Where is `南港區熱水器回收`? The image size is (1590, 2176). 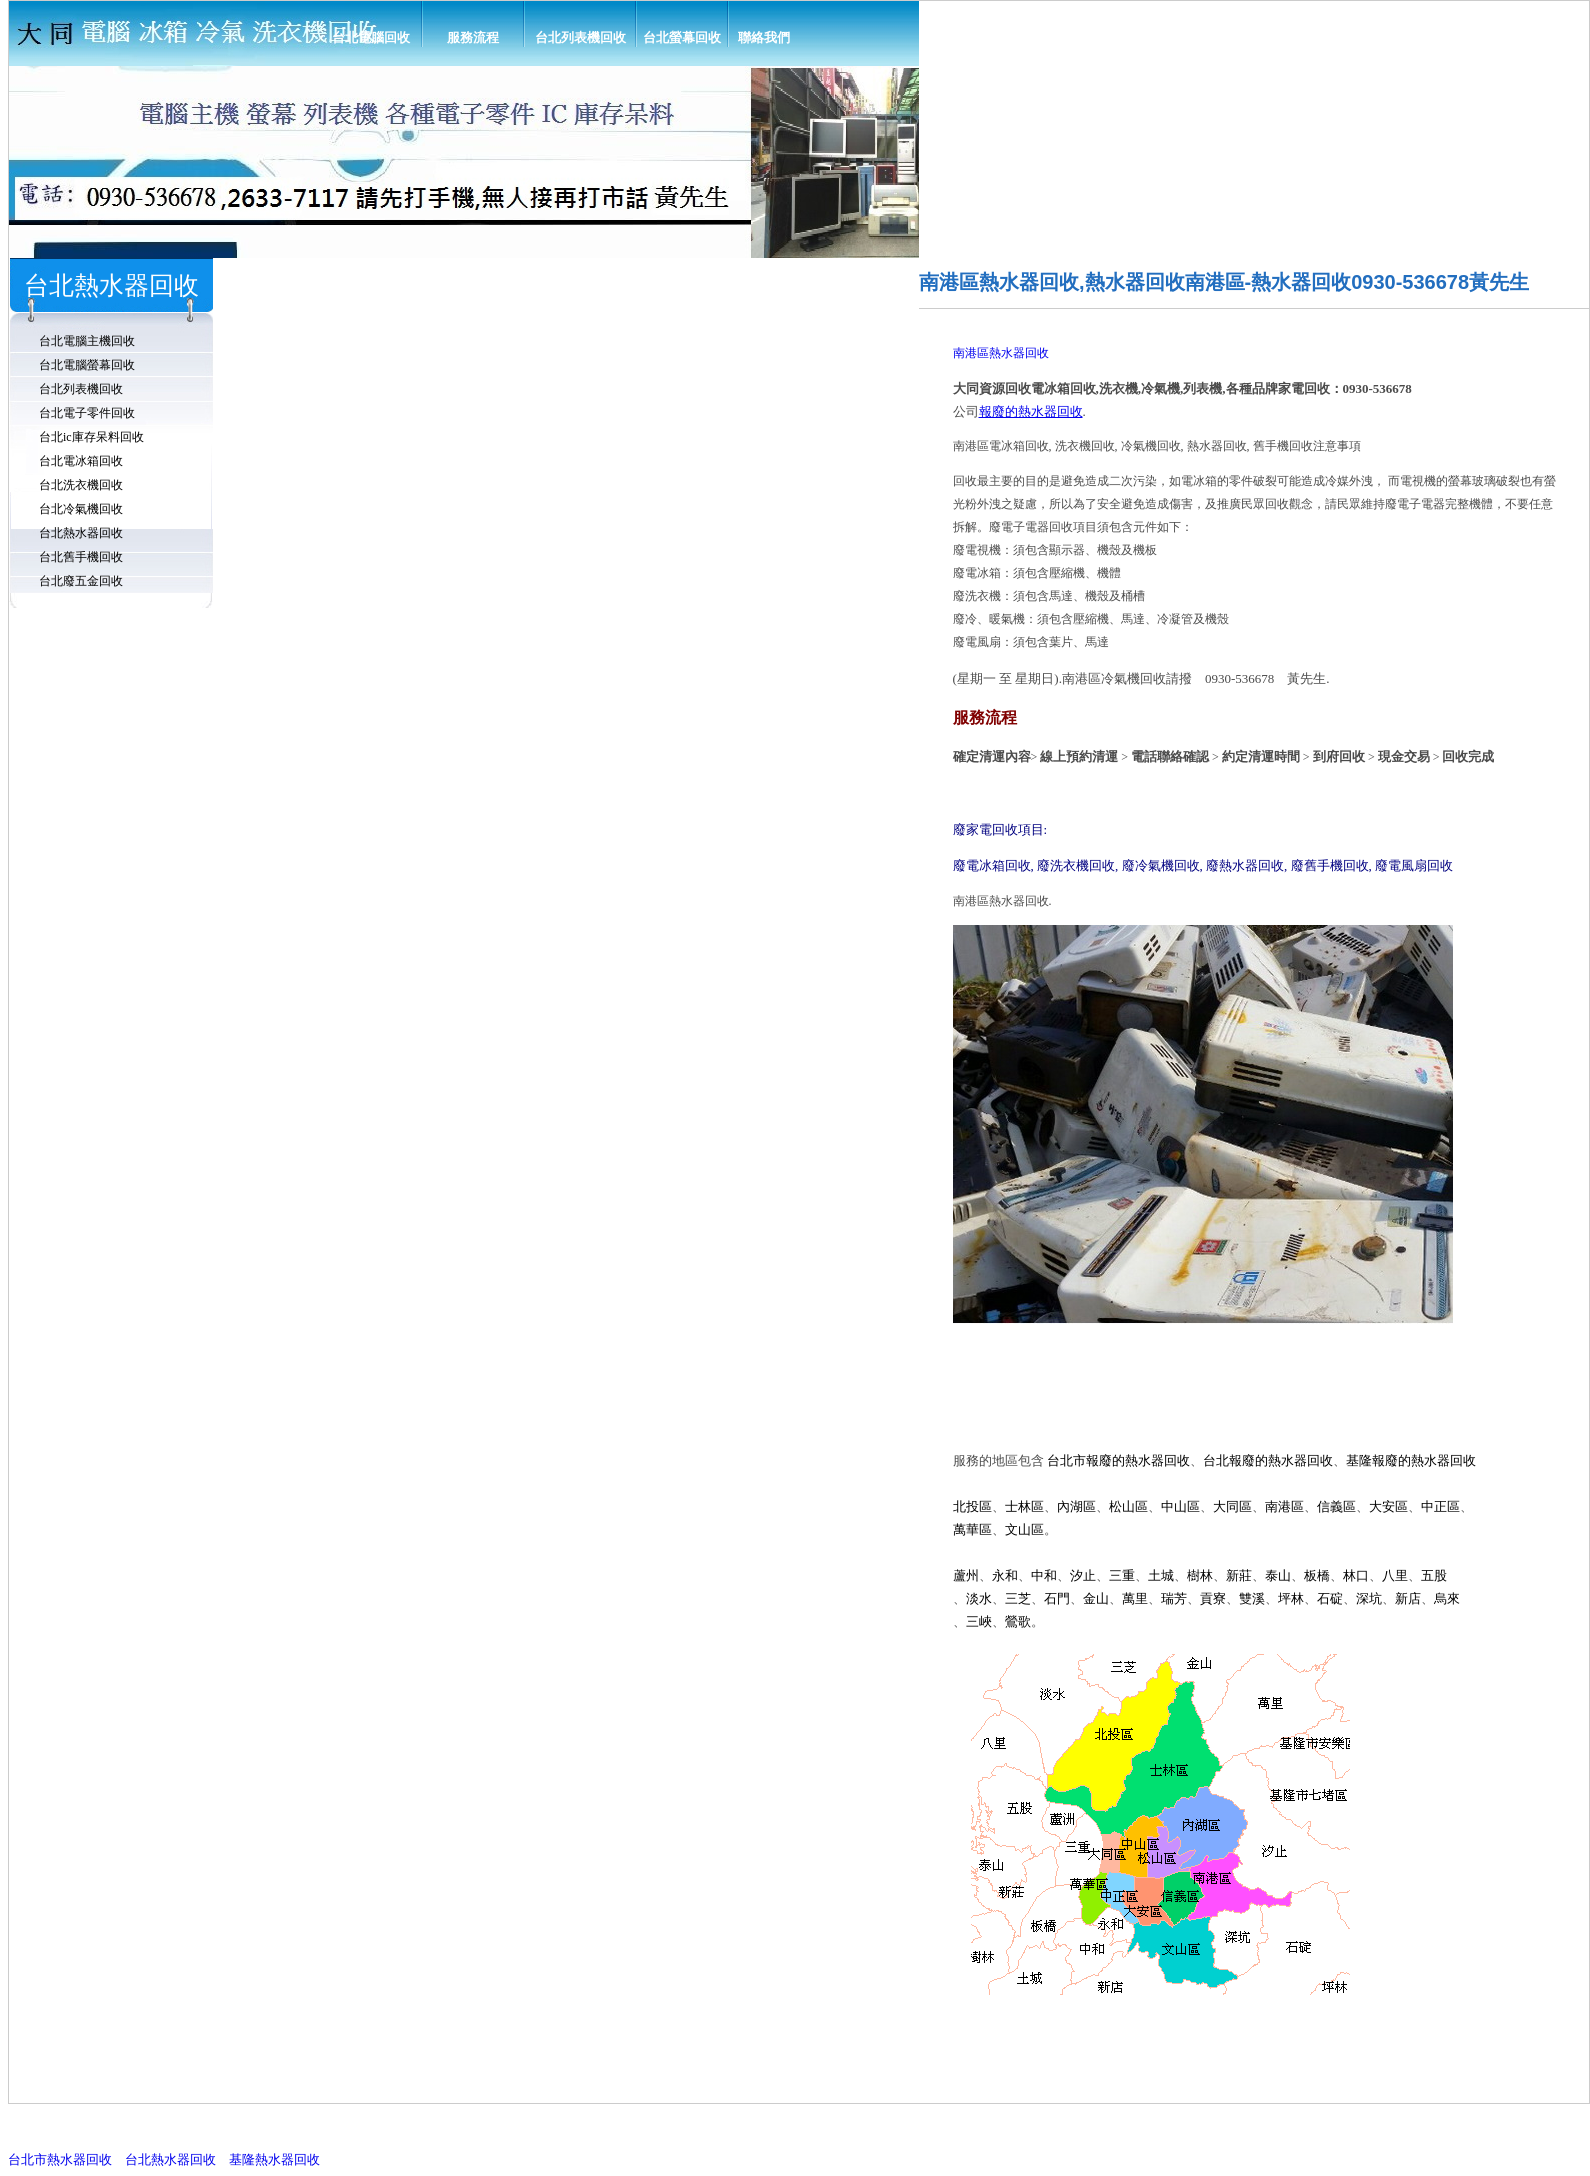 南港區熱水器回收 is located at coordinates (1001, 353).